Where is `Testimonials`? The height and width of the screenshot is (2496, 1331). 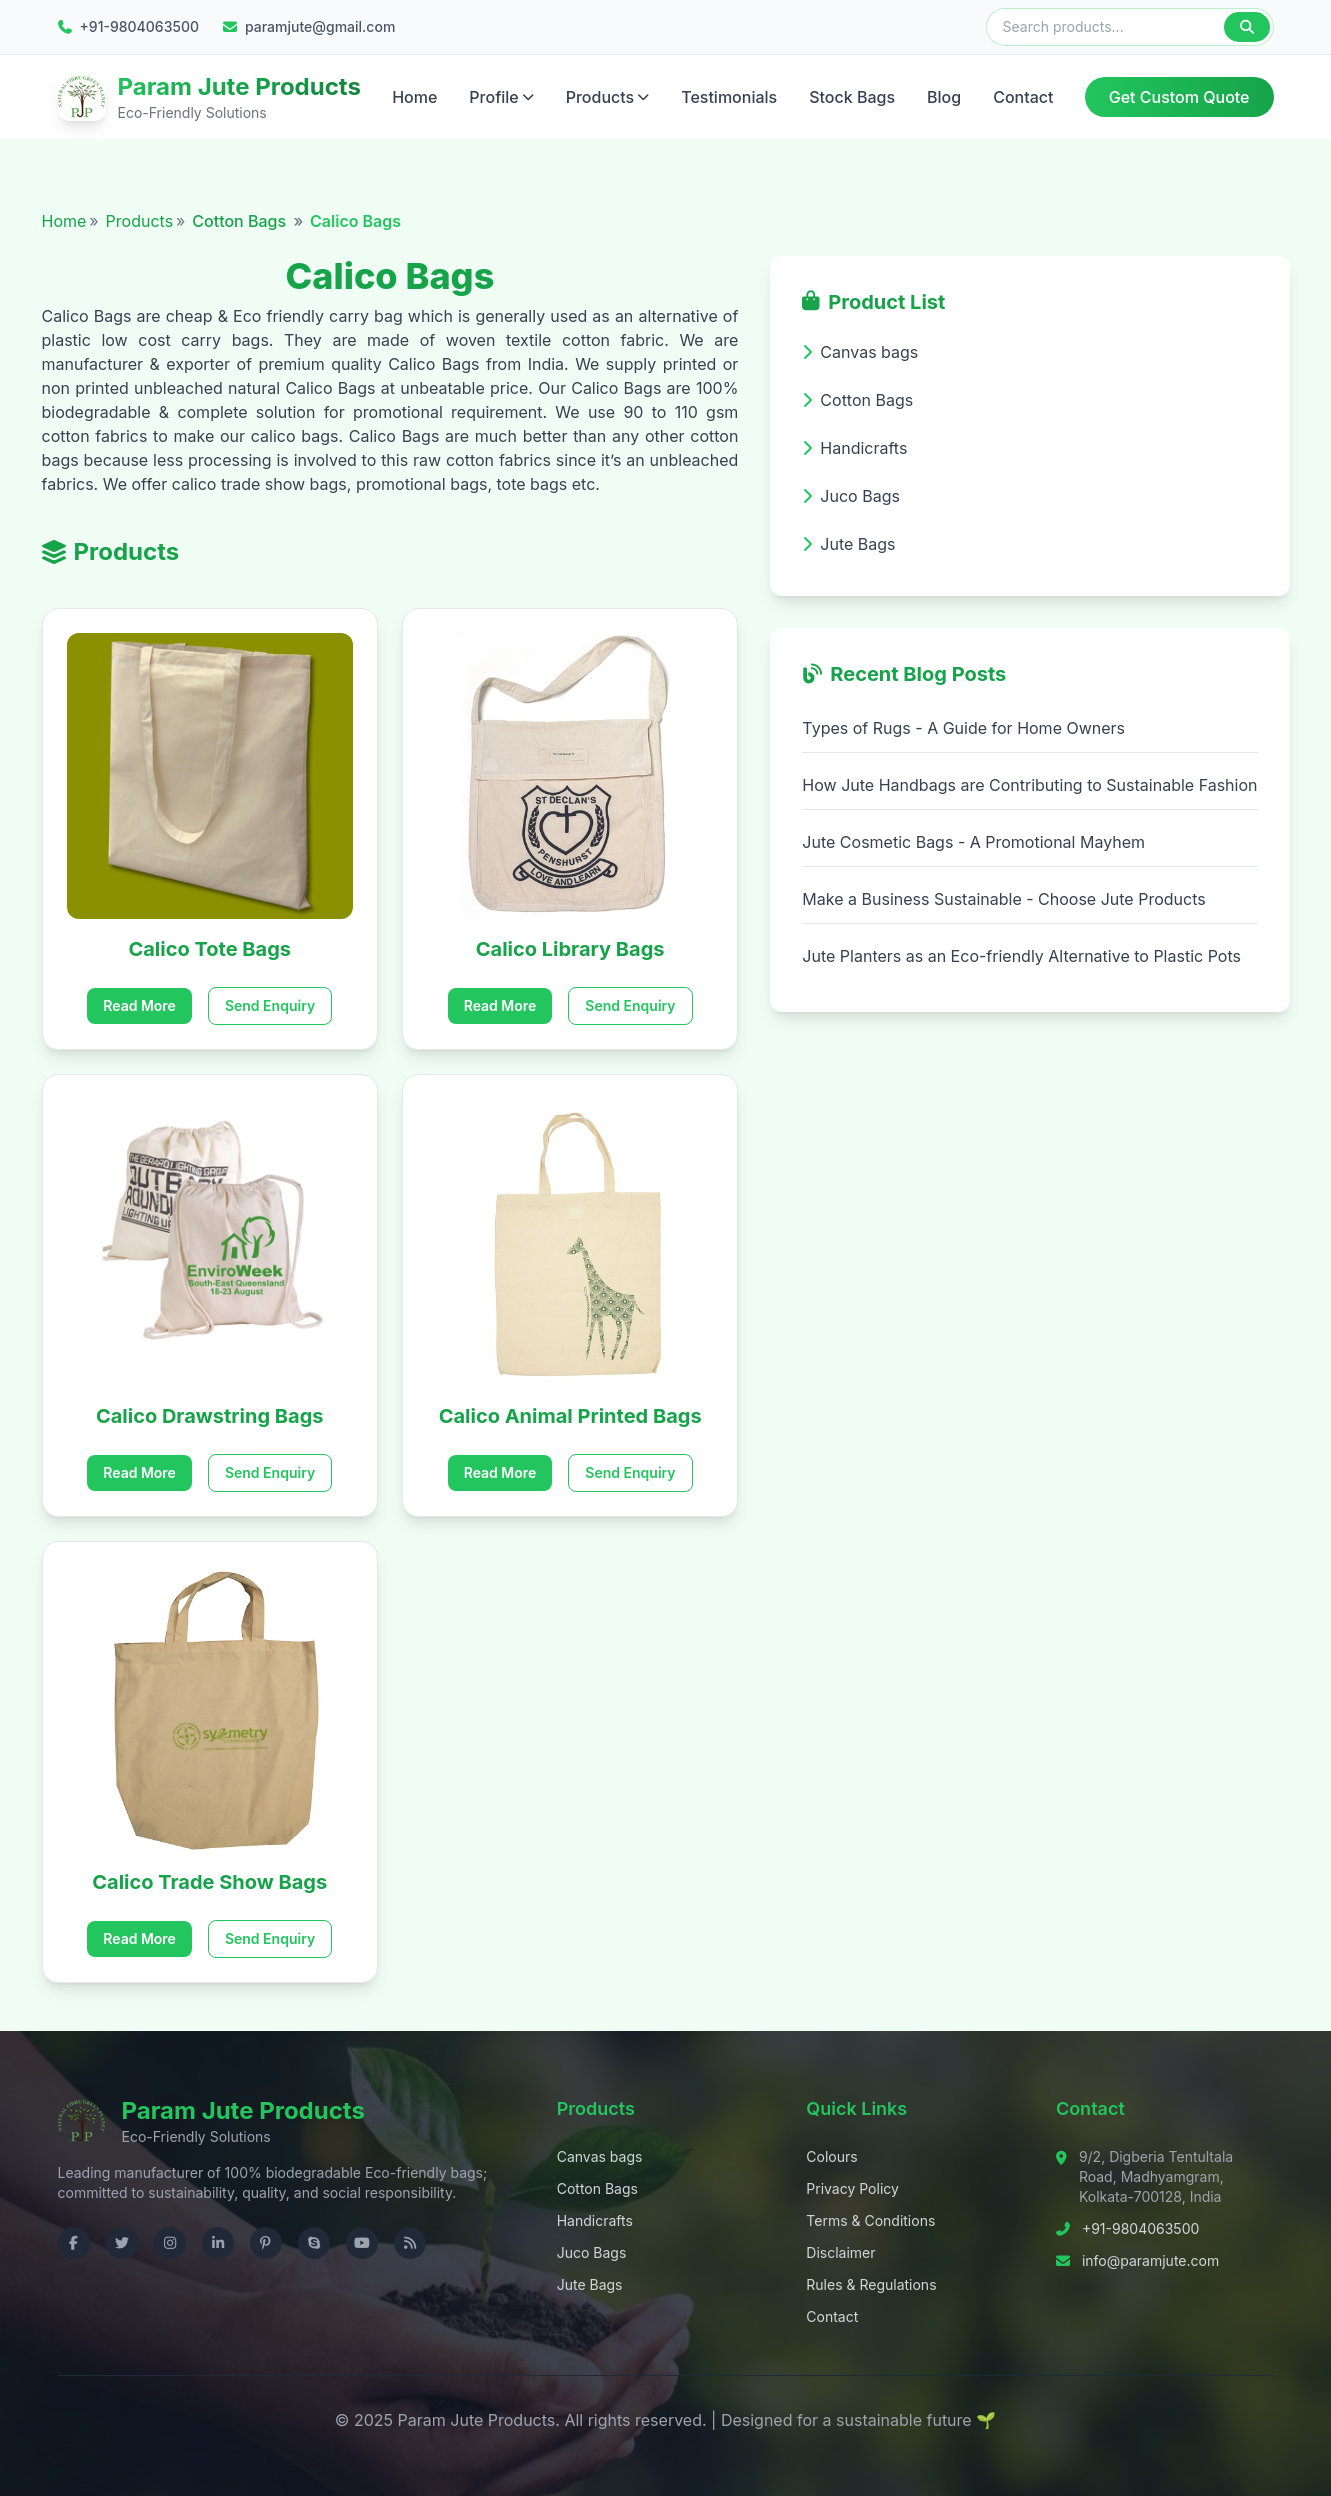 Testimonials is located at coordinates (729, 97).